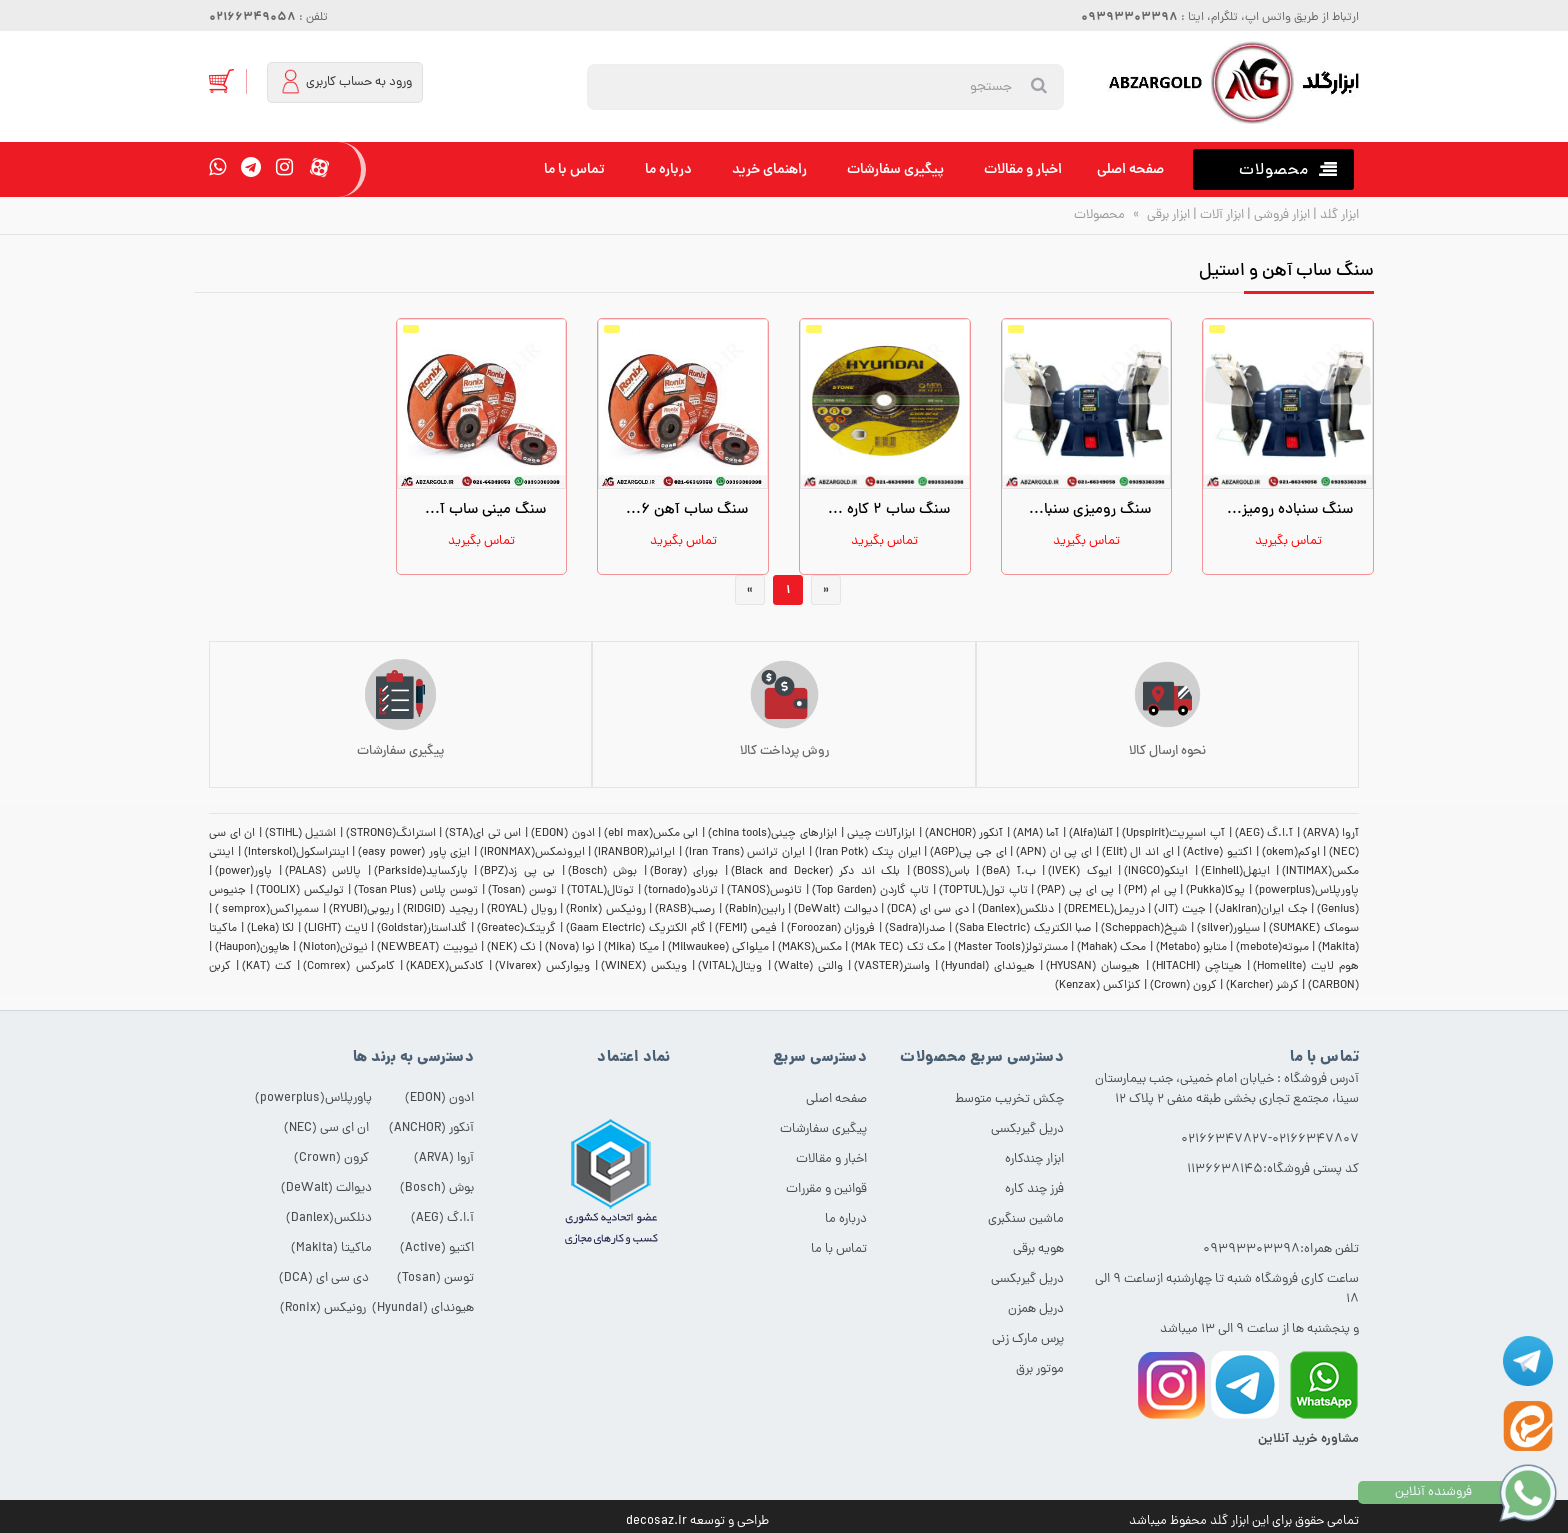  What do you see at coordinates (1075, 891) in the screenshot?
I see `پی ای پی (PAP)` at bounding box center [1075, 891].